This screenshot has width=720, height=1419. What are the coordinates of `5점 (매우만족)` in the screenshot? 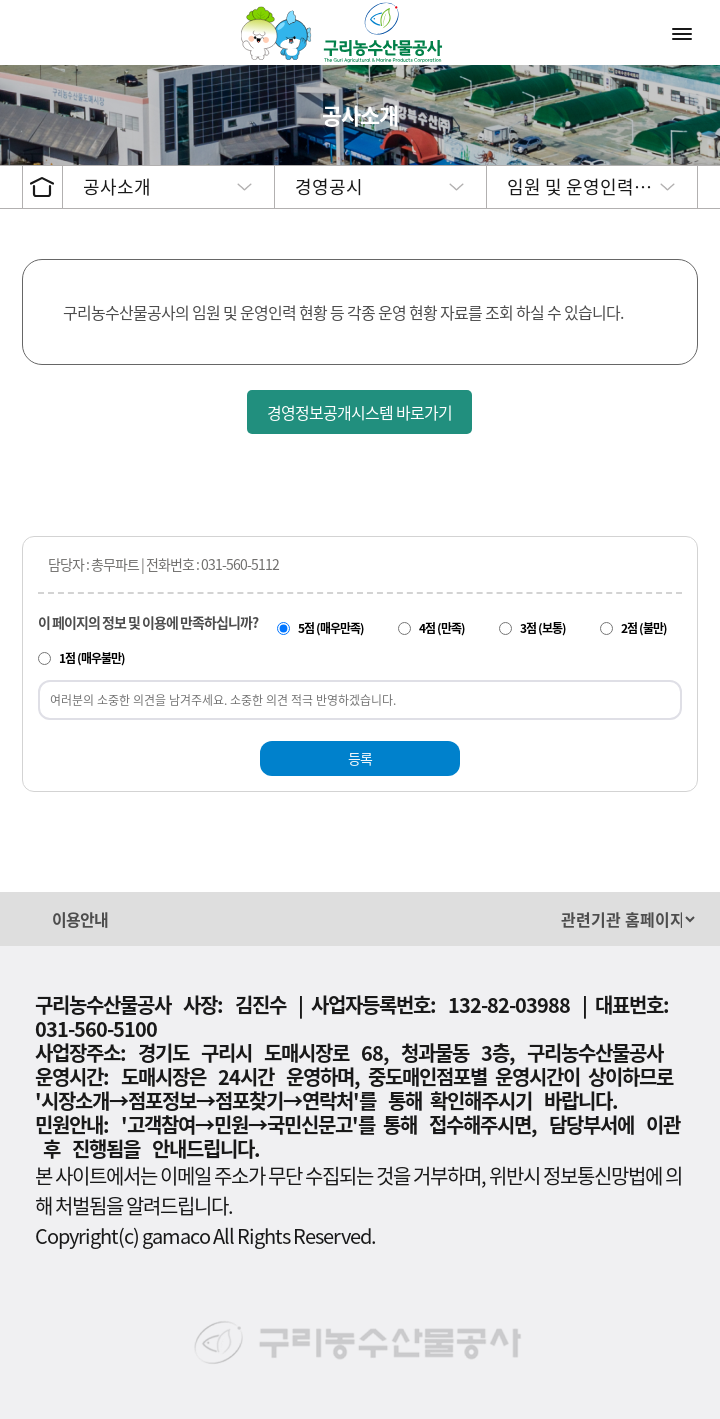 It's located at (331, 628).